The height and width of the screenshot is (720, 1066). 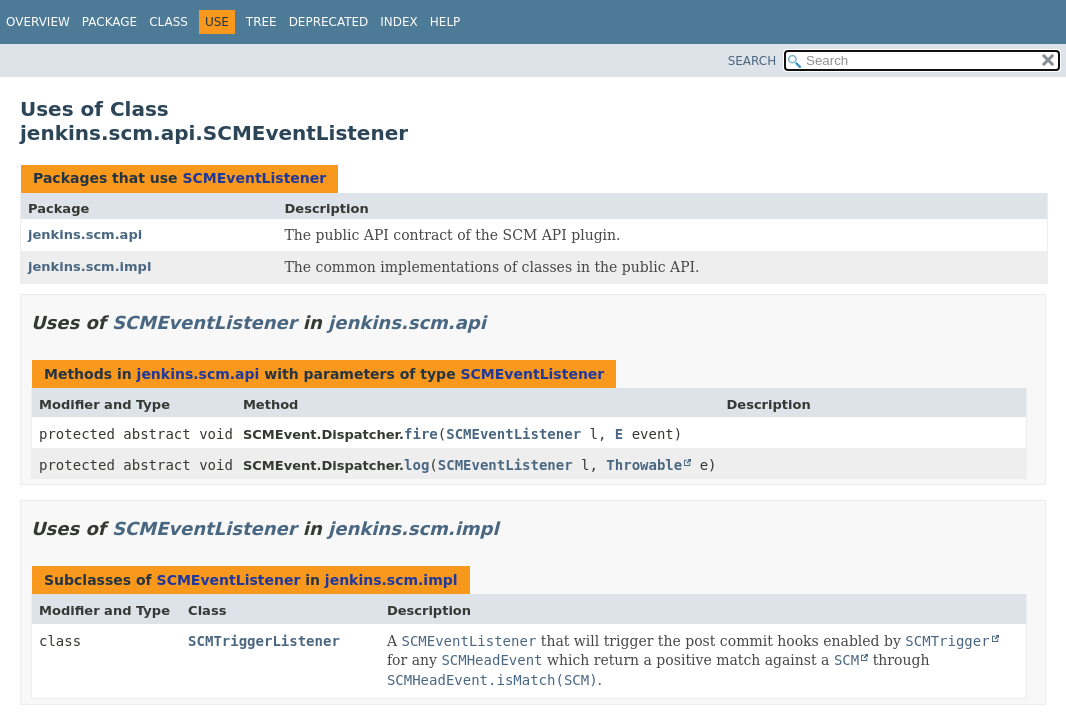 I want to click on Class, so click(x=168, y=22).